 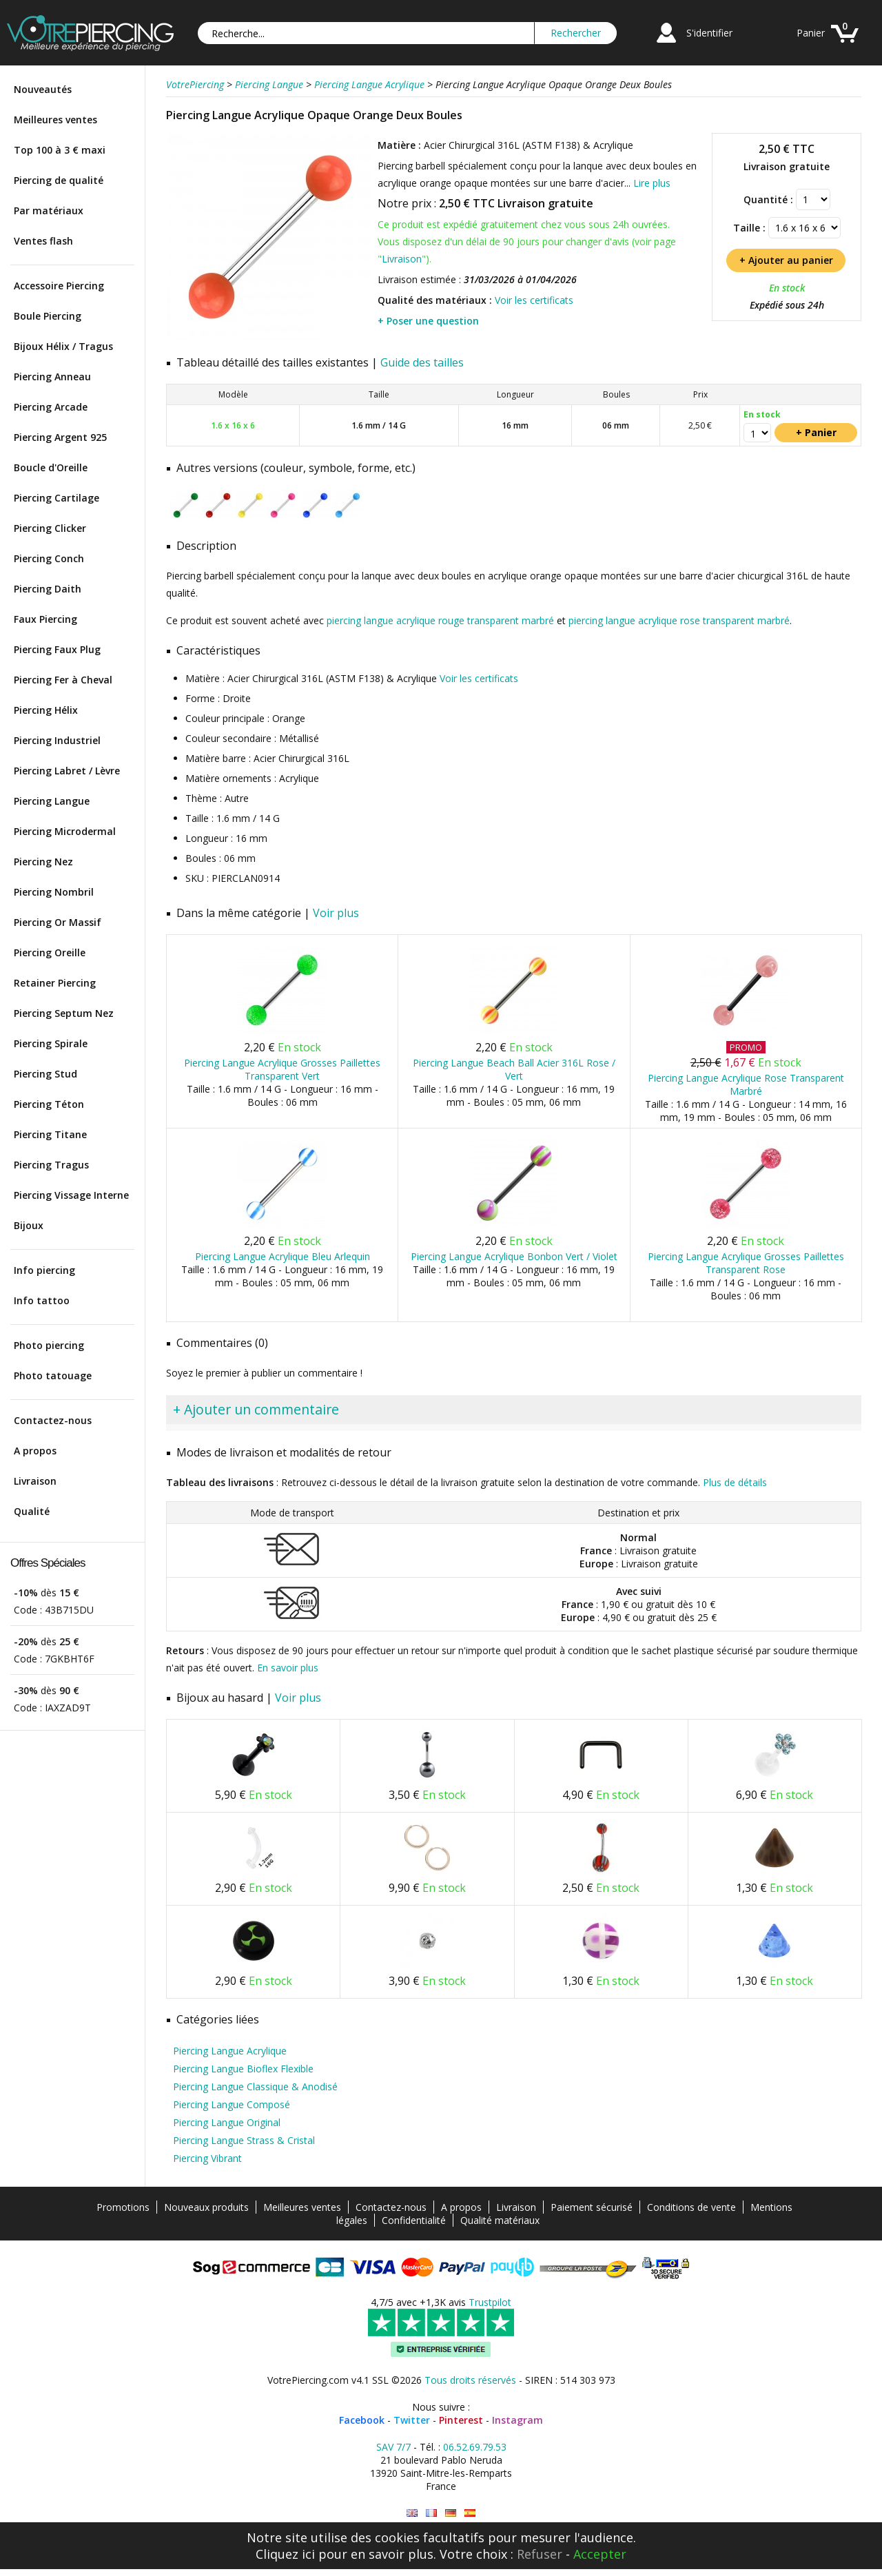 What do you see at coordinates (59, 285) in the screenshot?
I see `Accessoire Piercing` at bounding box center [59, 285].